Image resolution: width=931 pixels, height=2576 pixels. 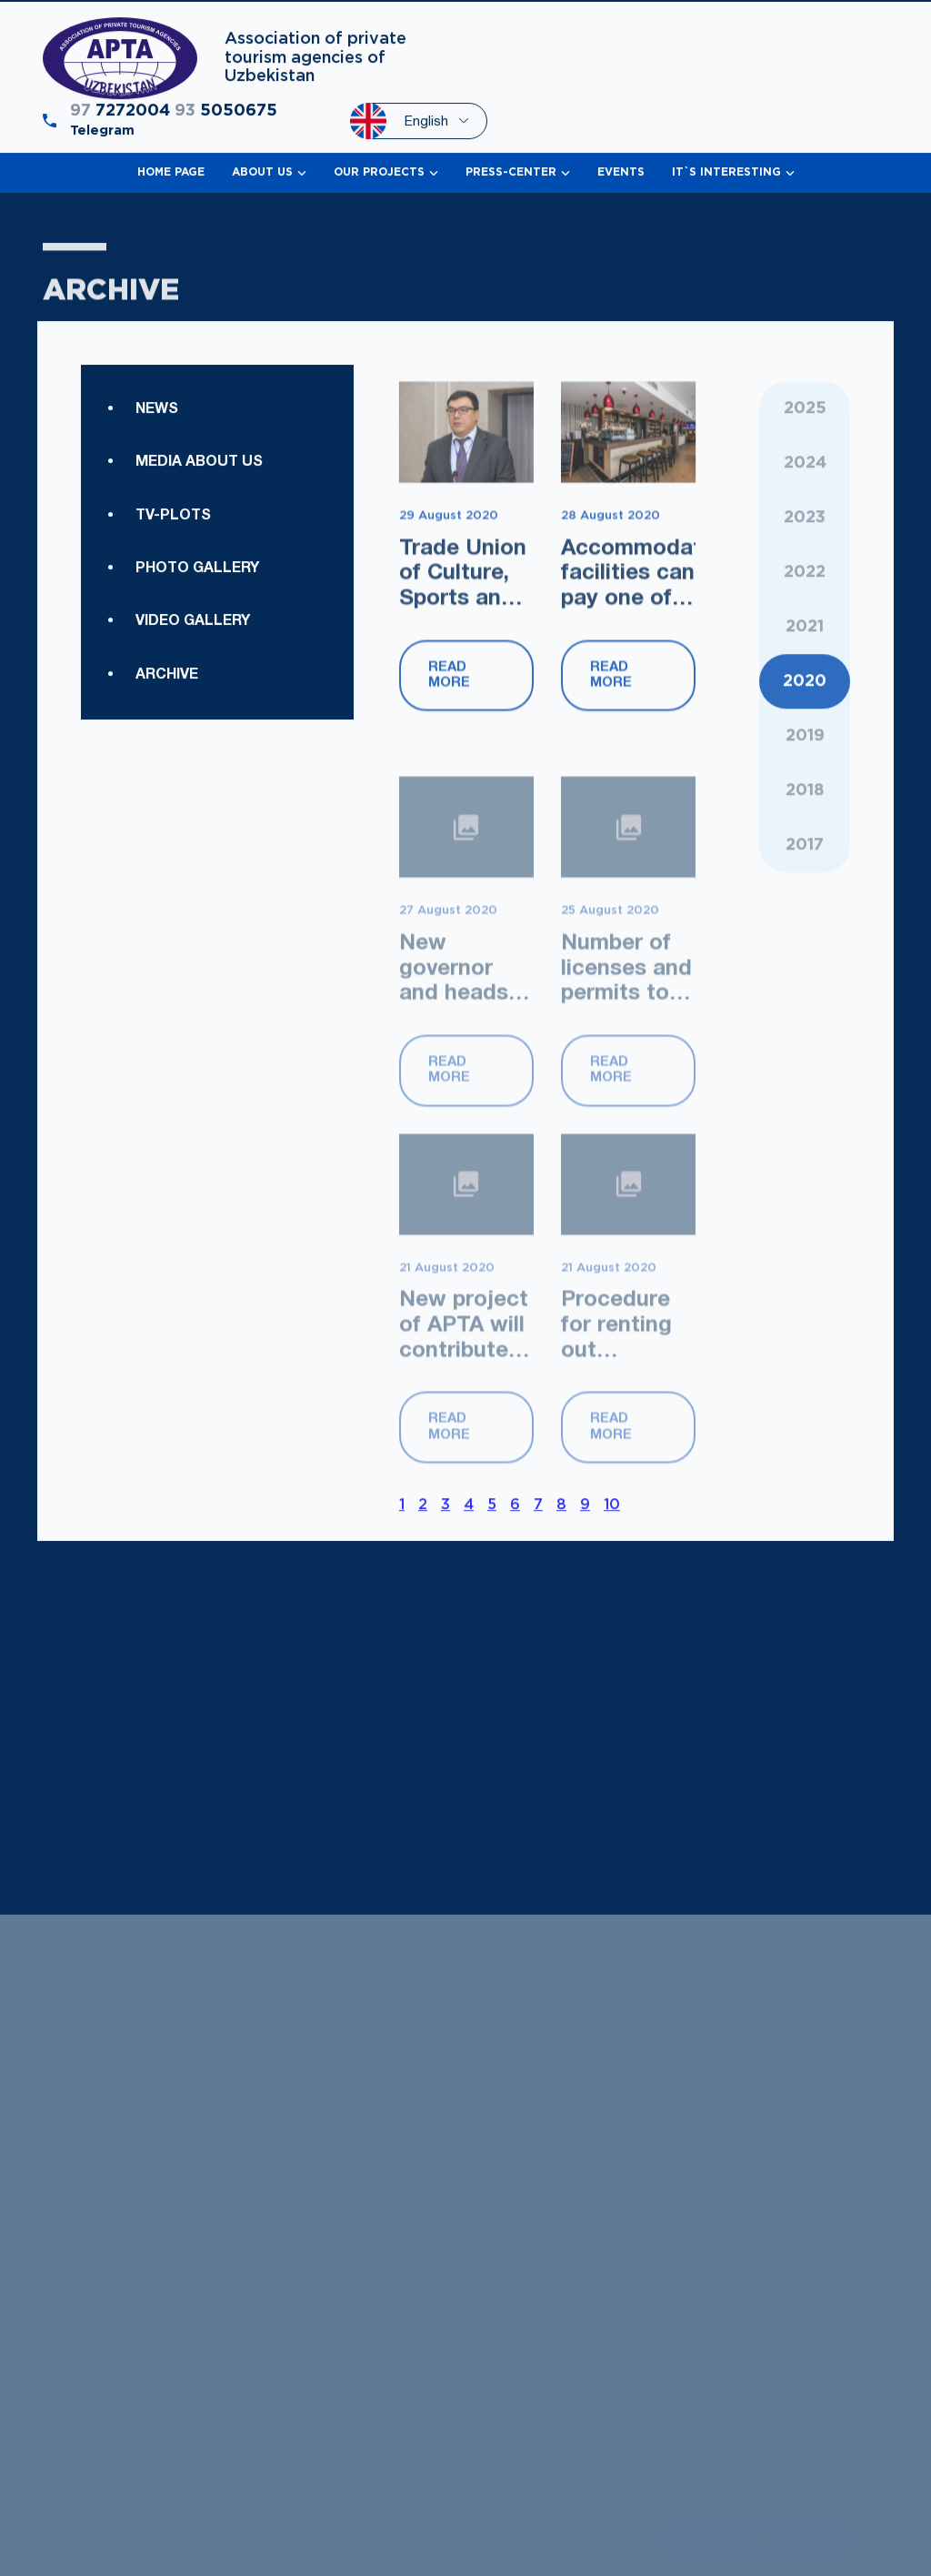 What do you see at coordinates (805, 525) in the screenshot?
I see `2024` at bounding box center [805, 525].